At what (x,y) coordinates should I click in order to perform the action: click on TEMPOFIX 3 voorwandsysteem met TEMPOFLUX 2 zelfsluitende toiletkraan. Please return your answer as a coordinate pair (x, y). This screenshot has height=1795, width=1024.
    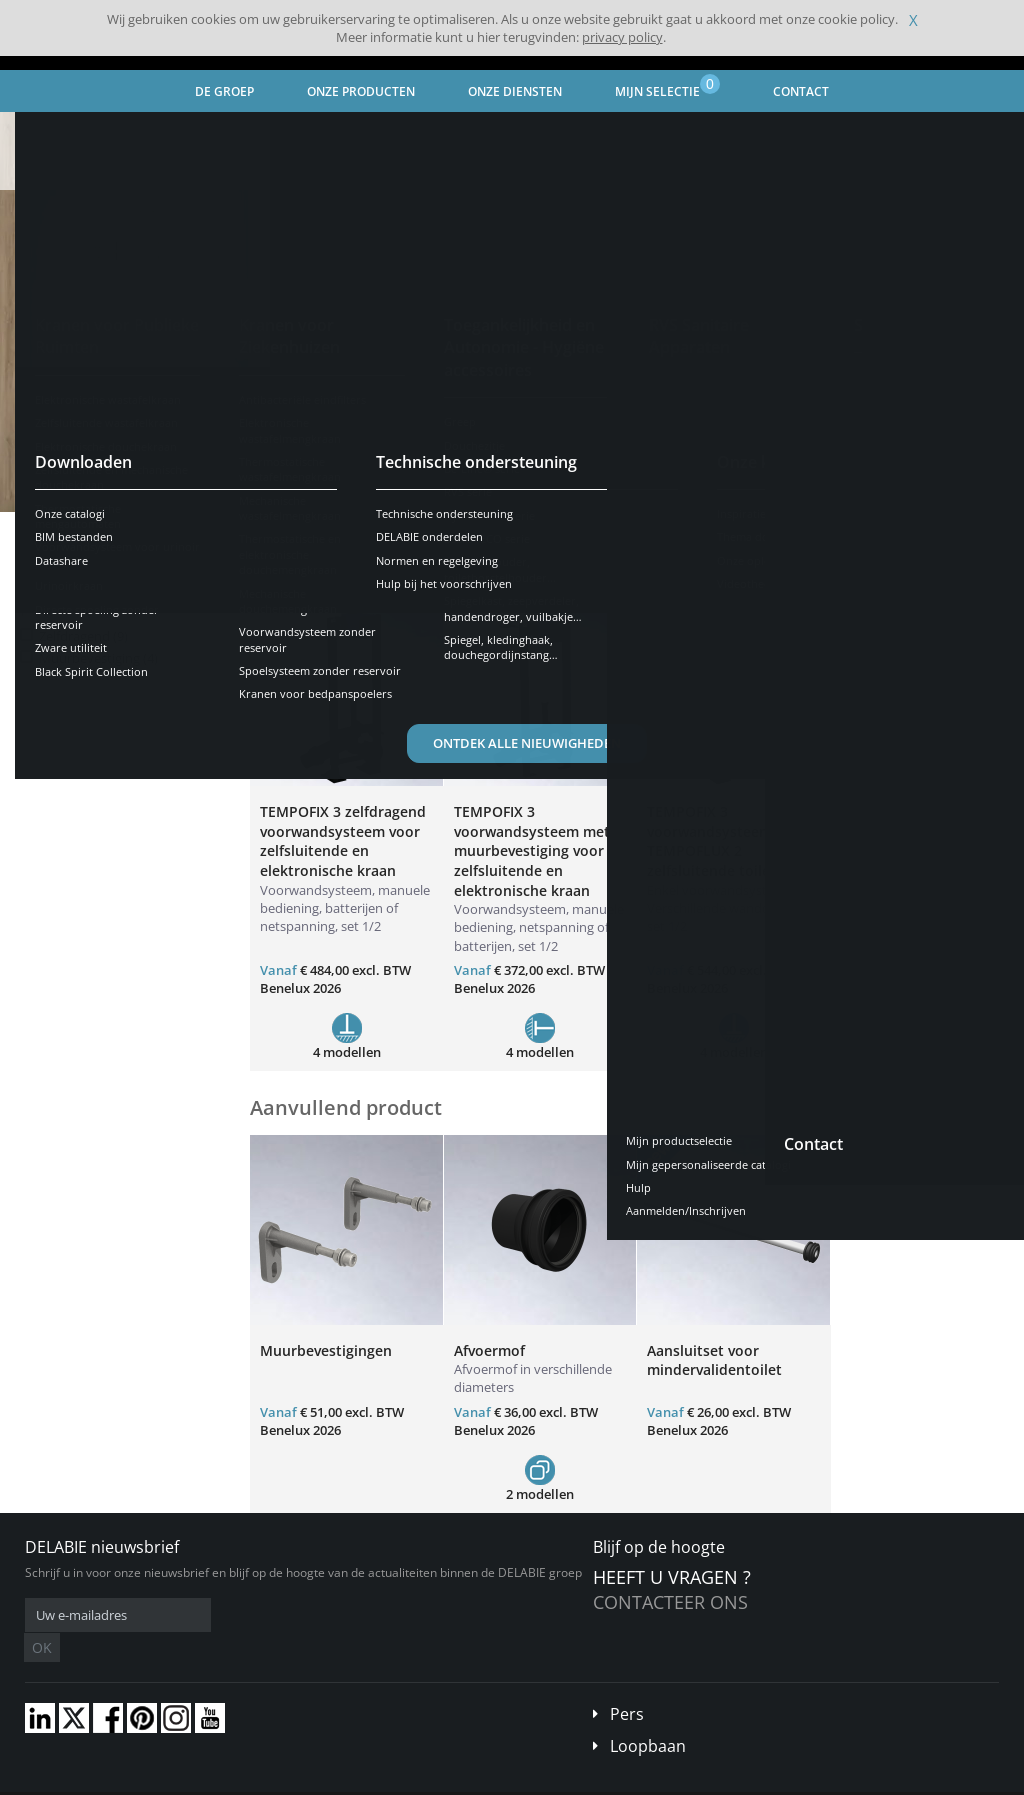
    Looking at the image, I should click on (731, 841).